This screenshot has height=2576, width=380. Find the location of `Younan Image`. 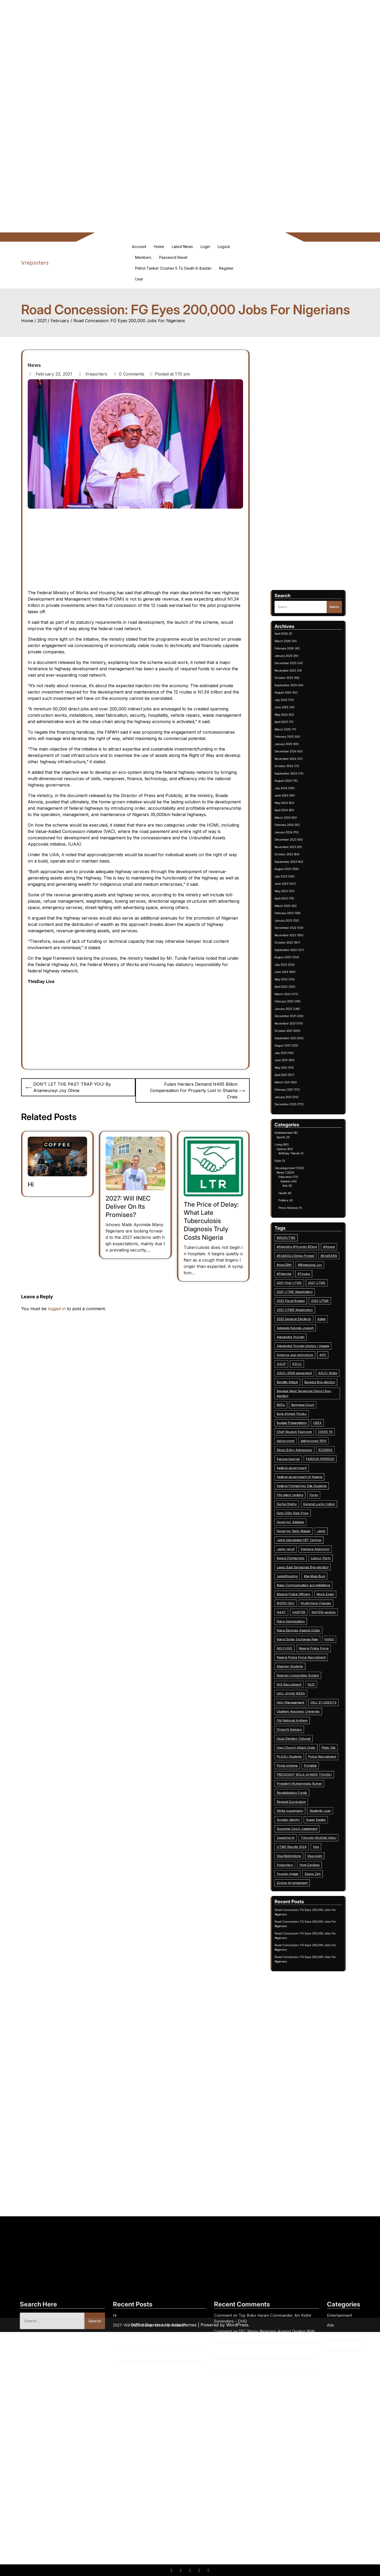

Younan Image is located at coordinates (299, 1529).